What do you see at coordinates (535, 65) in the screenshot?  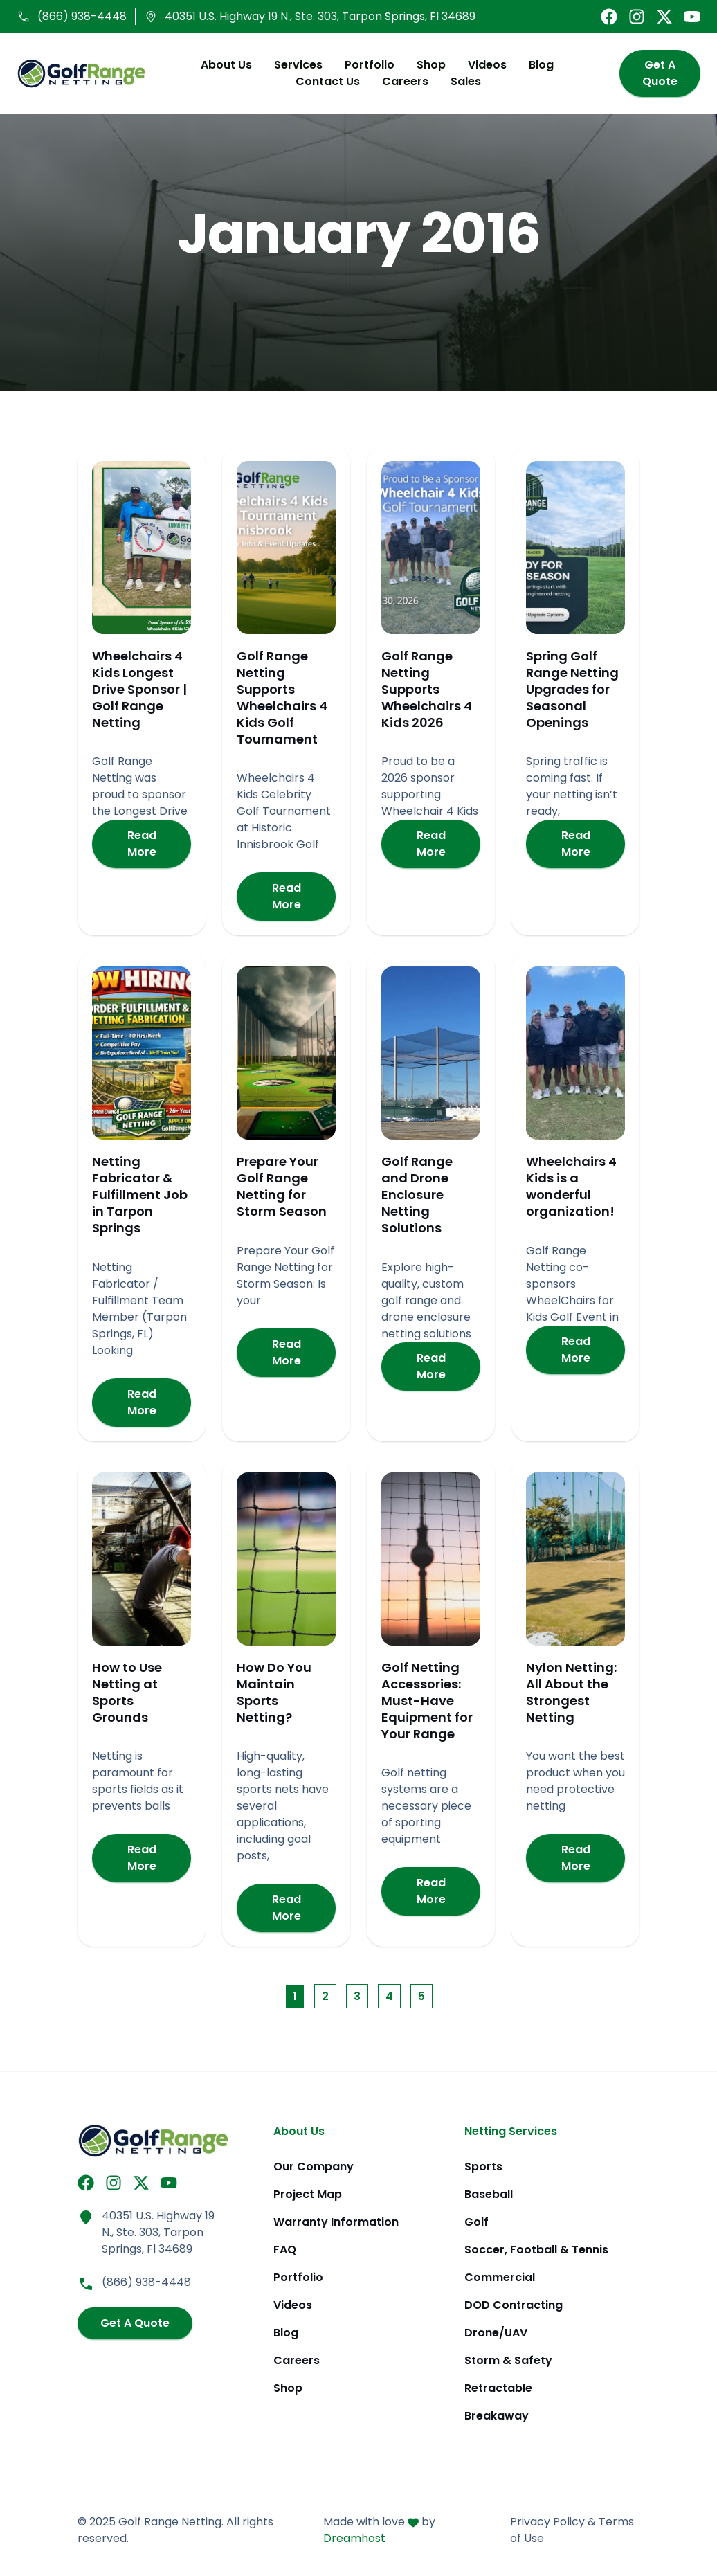 I see `Blog` at bounding box center [535, 65].